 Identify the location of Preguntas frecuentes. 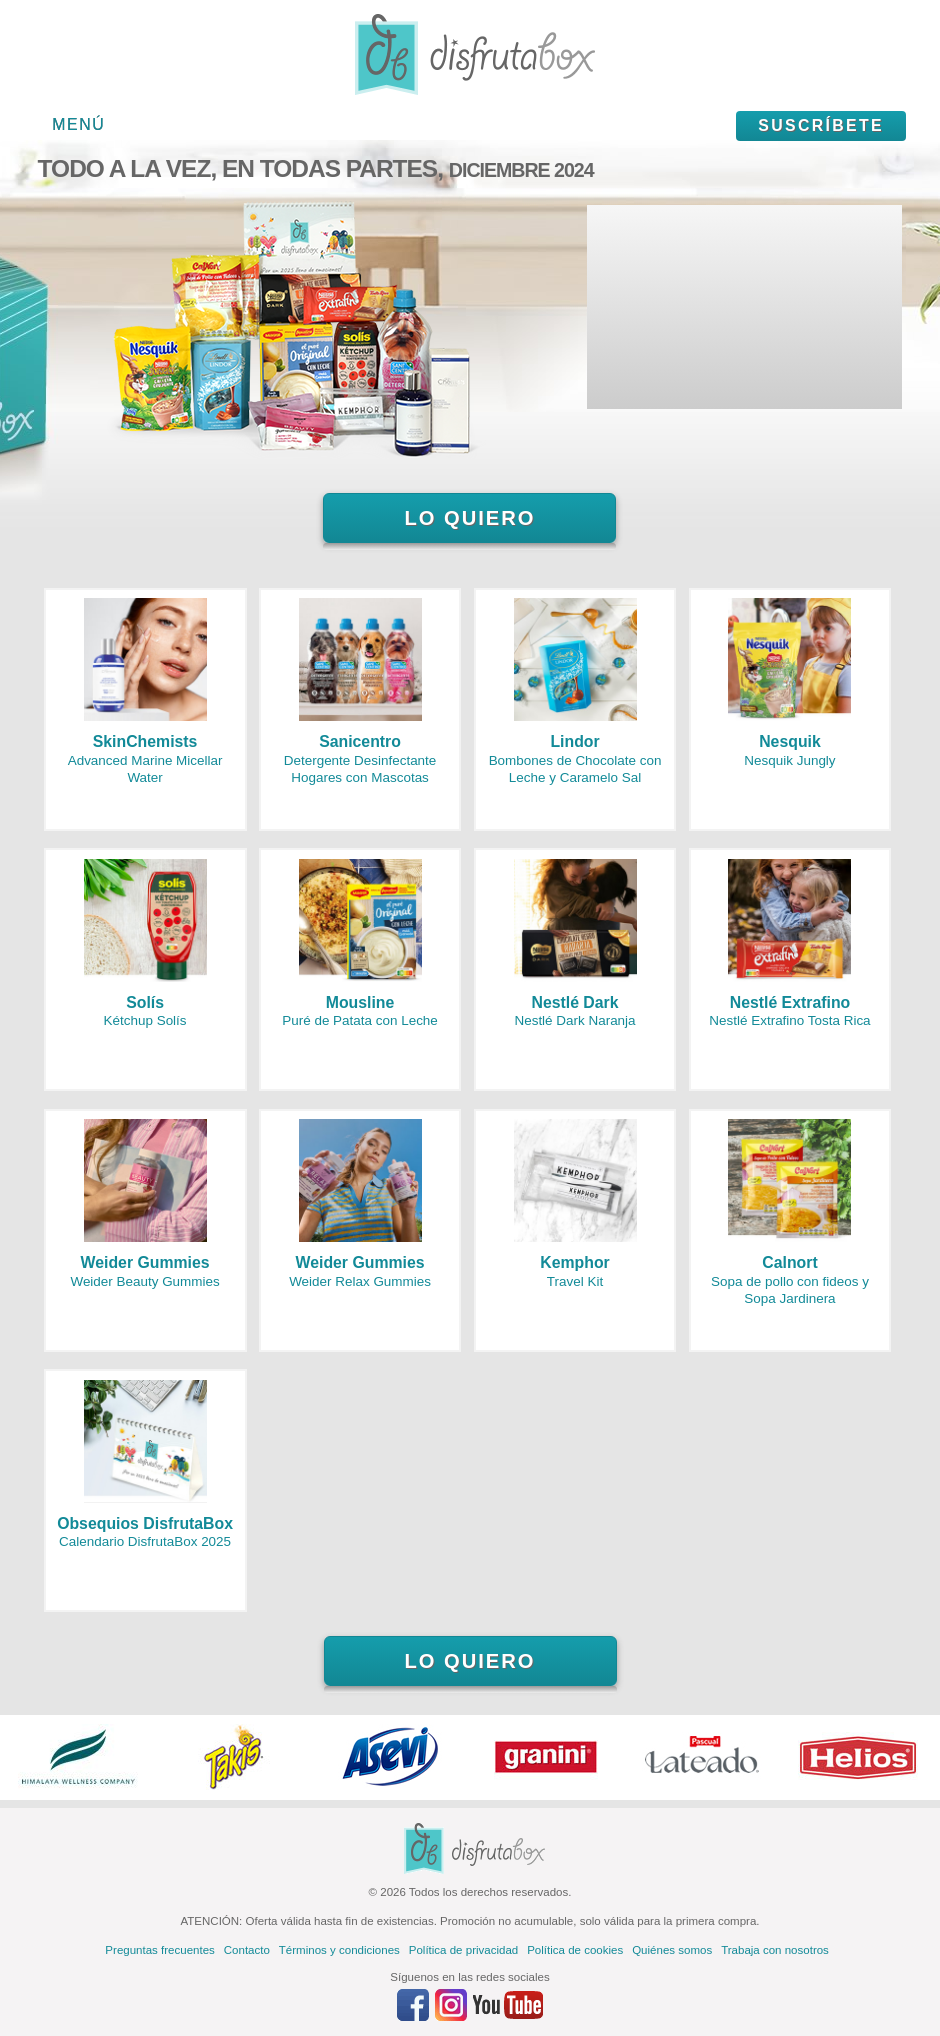
(159, 1950).